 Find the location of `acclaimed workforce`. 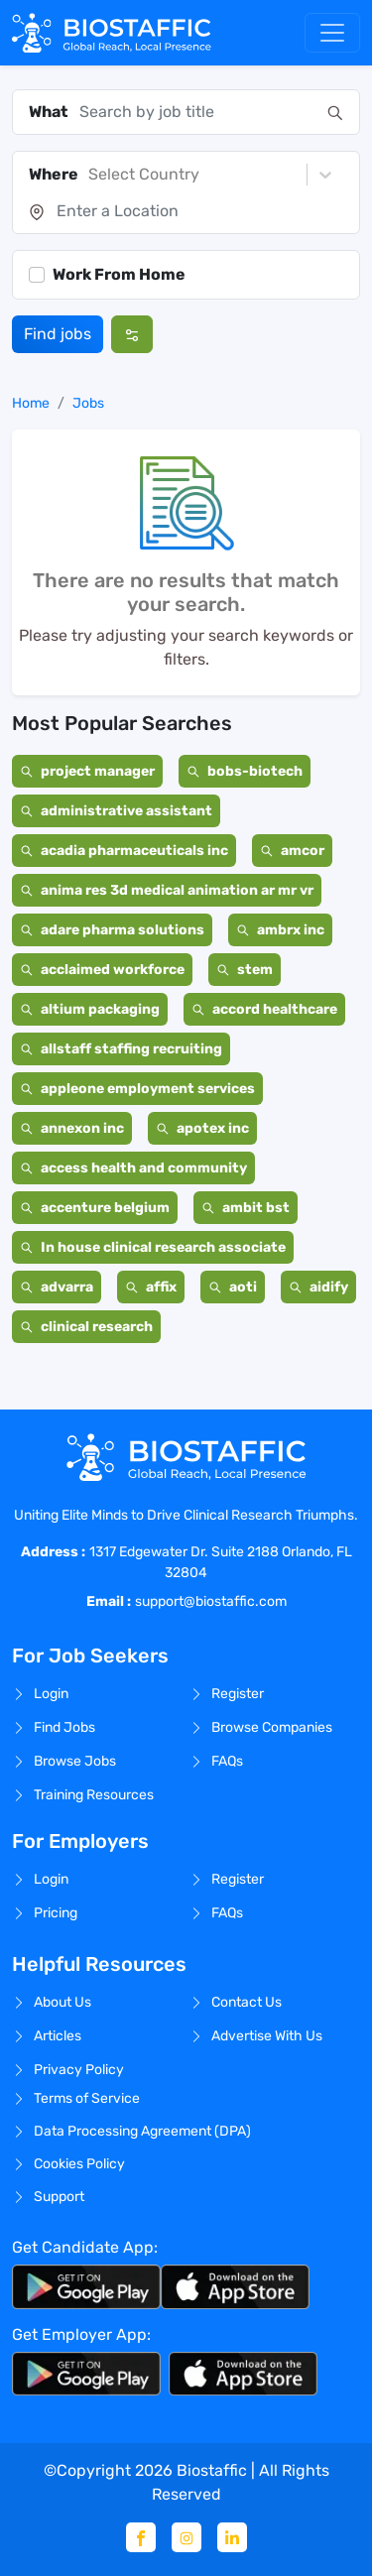

acclaimed workforce is located at coordinates (102, 969).